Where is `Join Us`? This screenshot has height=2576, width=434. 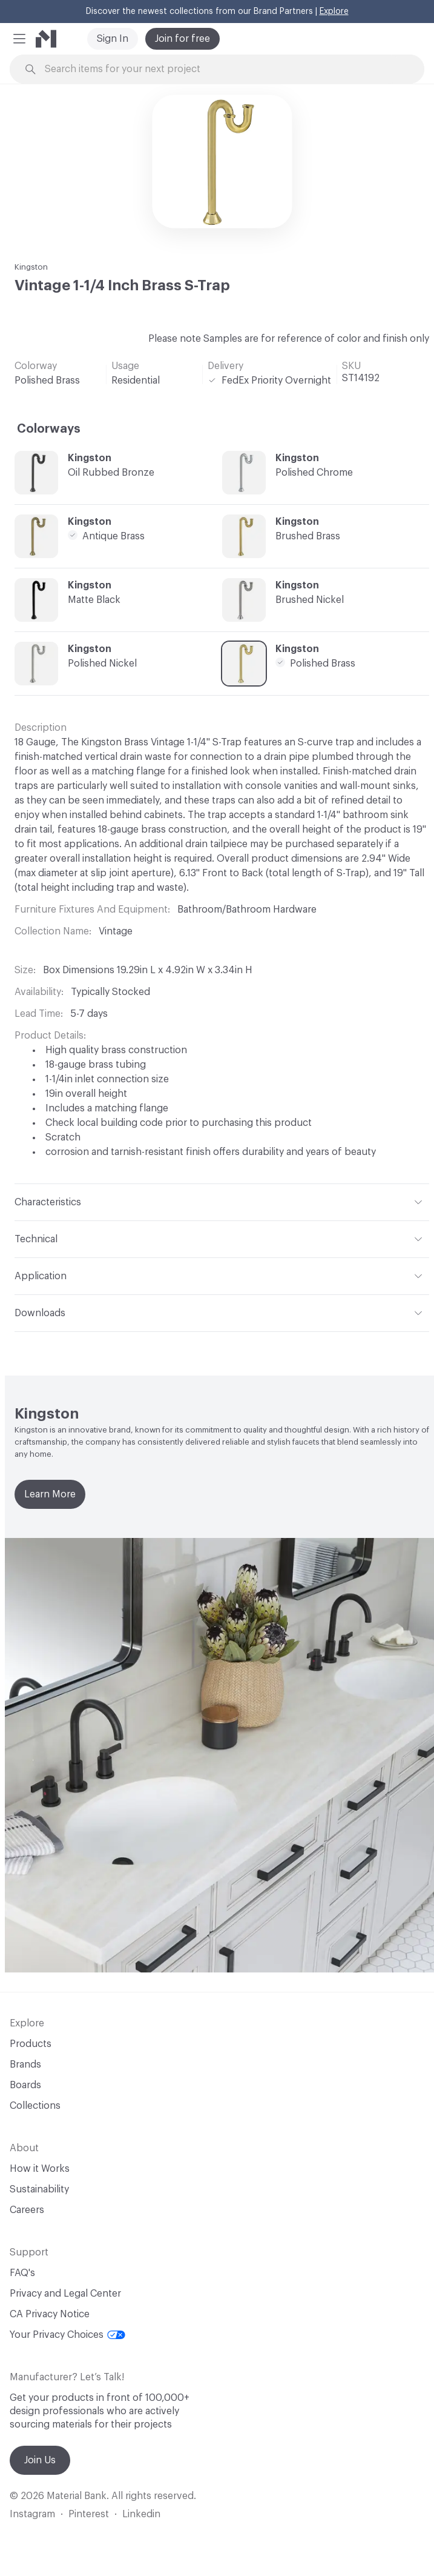
Join Us is located at coordinates (40, 2460).